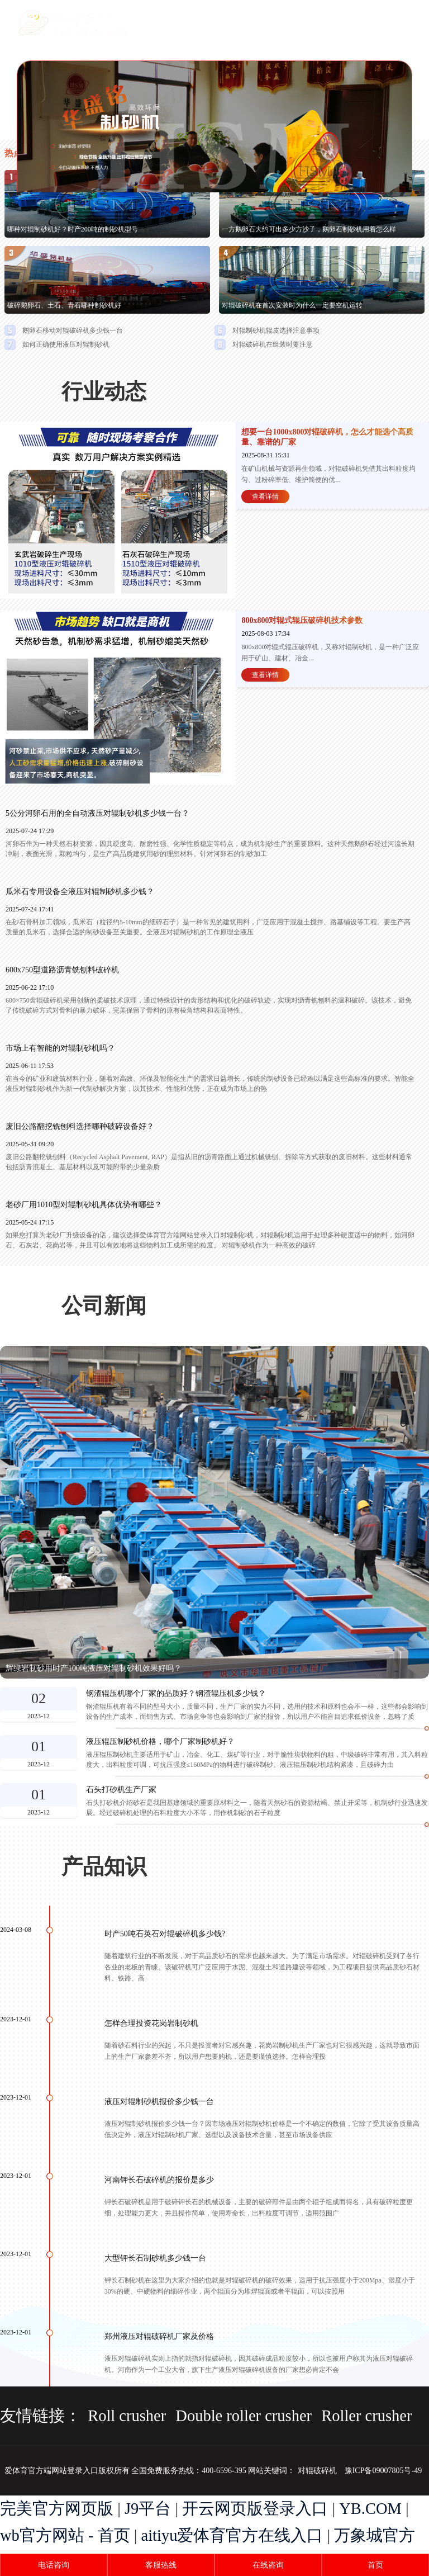 Image resolution: width=429 pixels, height=2576 pixels. What do you see at coordinates (327, 437) in the screenshot?
I see `想要一台1000x800对辊破碎机，怎么才能选个高质量、靠谱的厂家` at bounding box center [327, 437].